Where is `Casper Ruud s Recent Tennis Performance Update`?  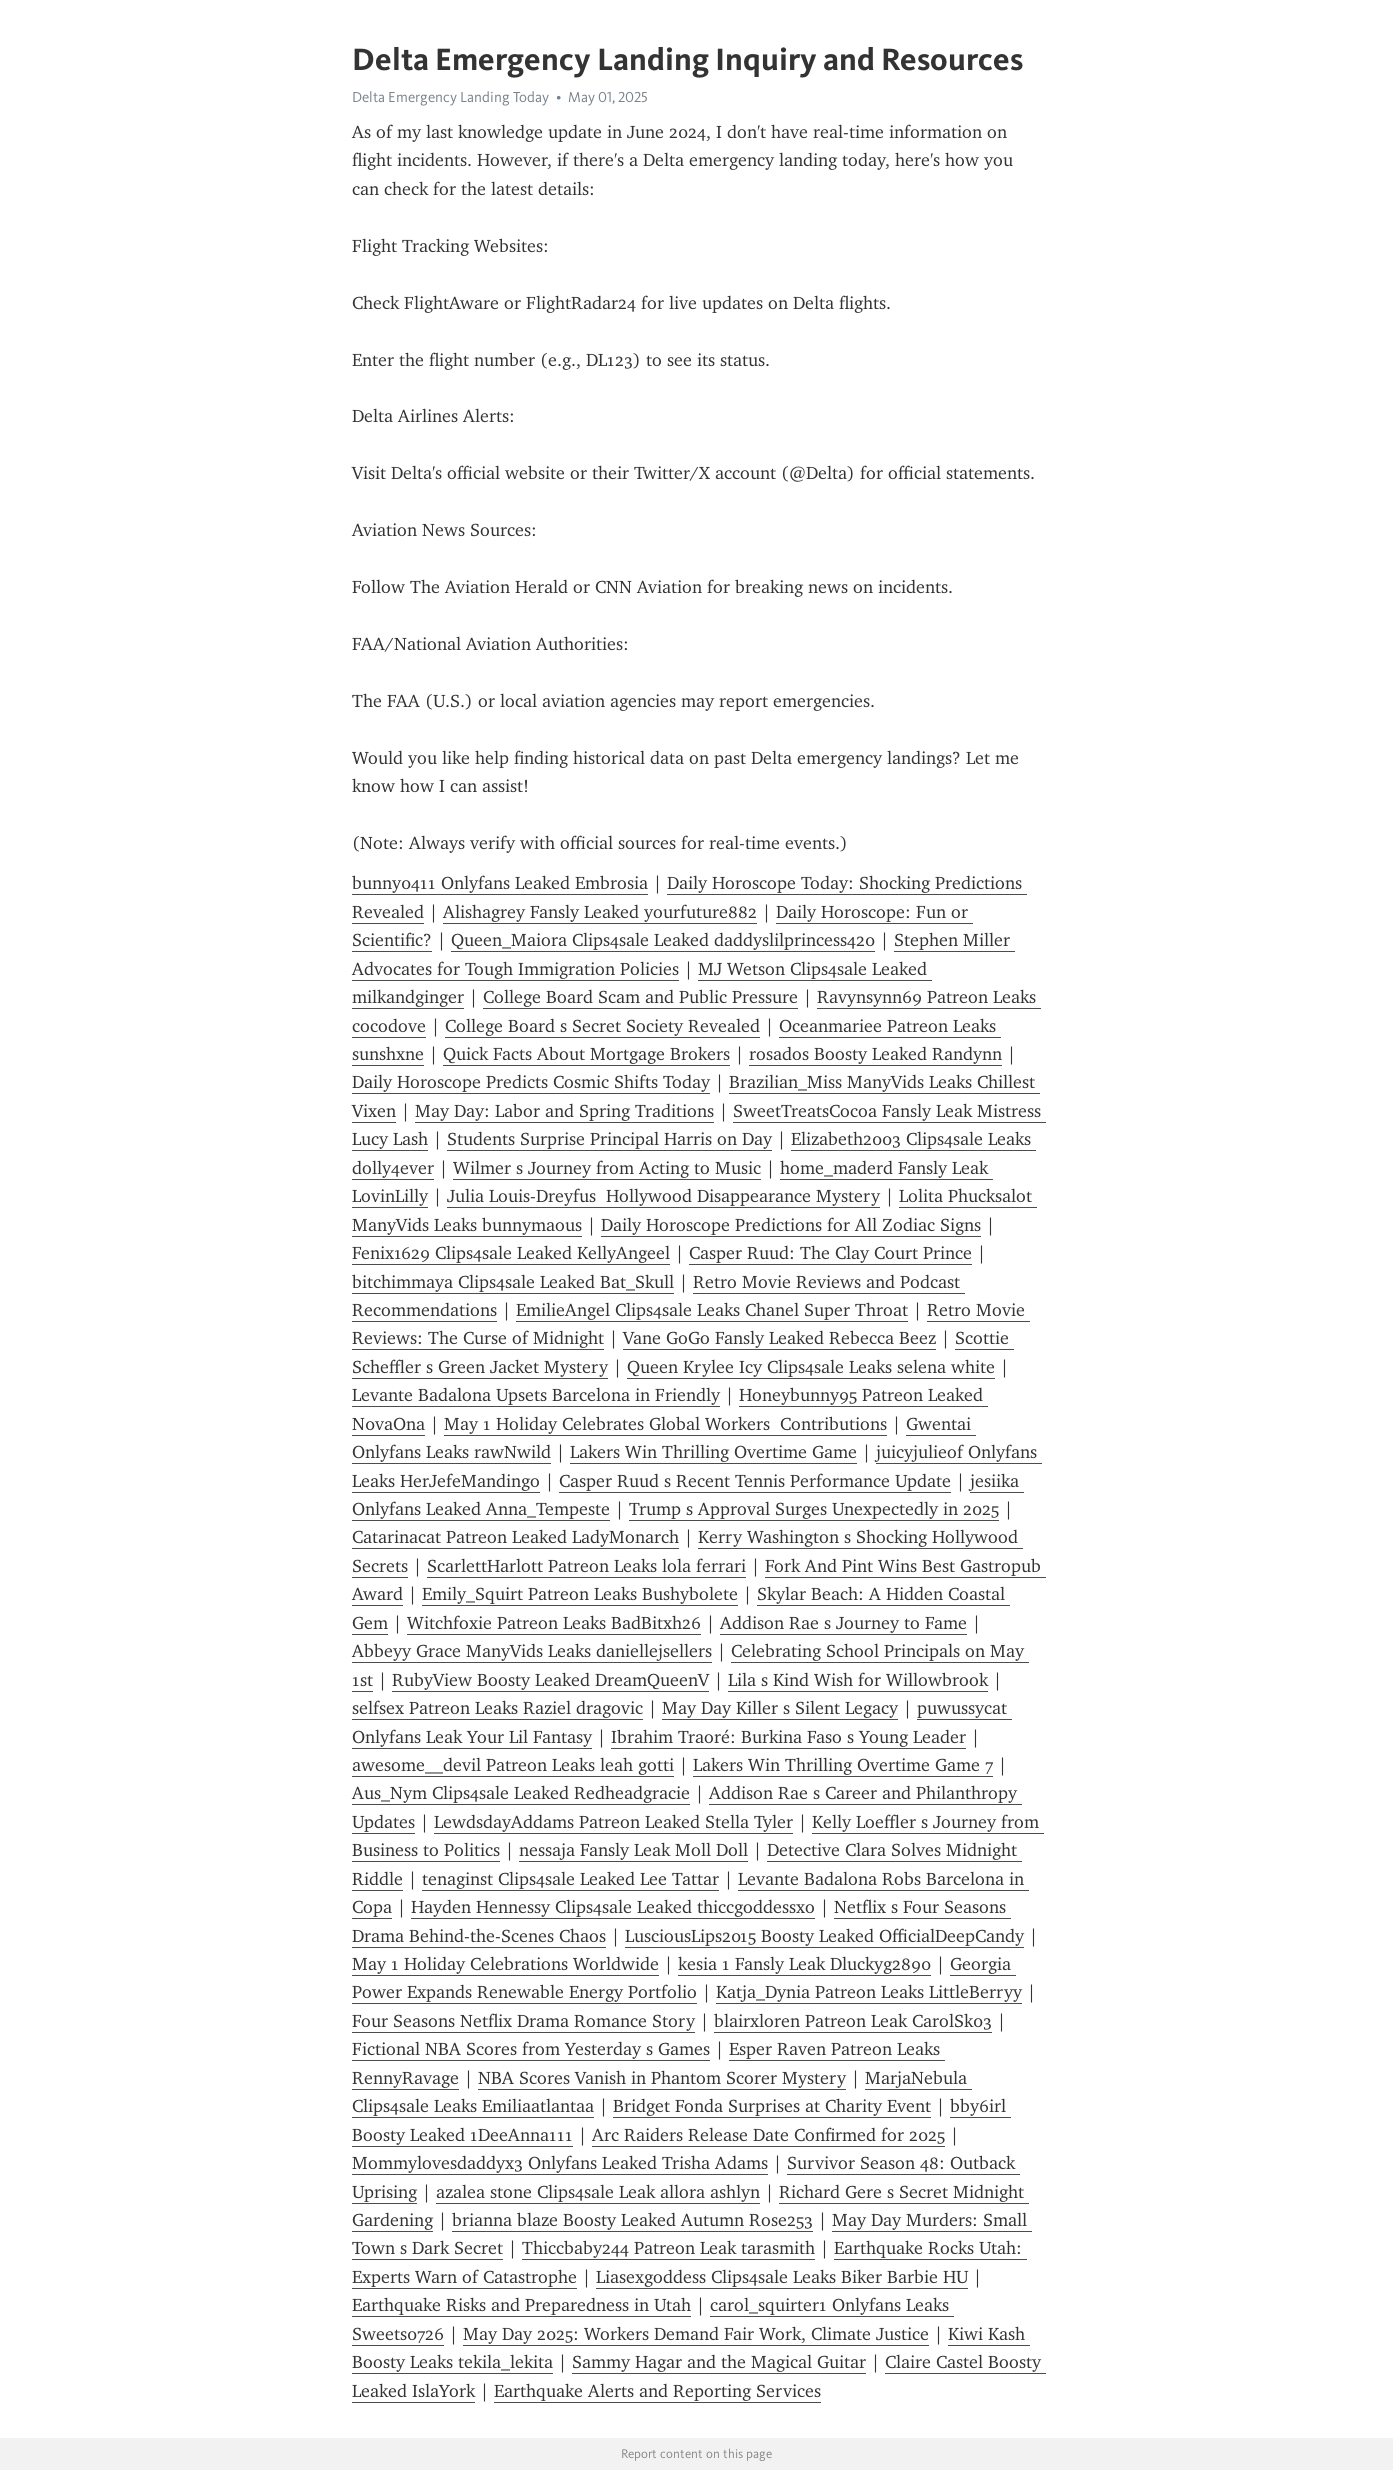
Casper Ruud s Recent Tennis Performance Update is located at coordinates (755, 1481).